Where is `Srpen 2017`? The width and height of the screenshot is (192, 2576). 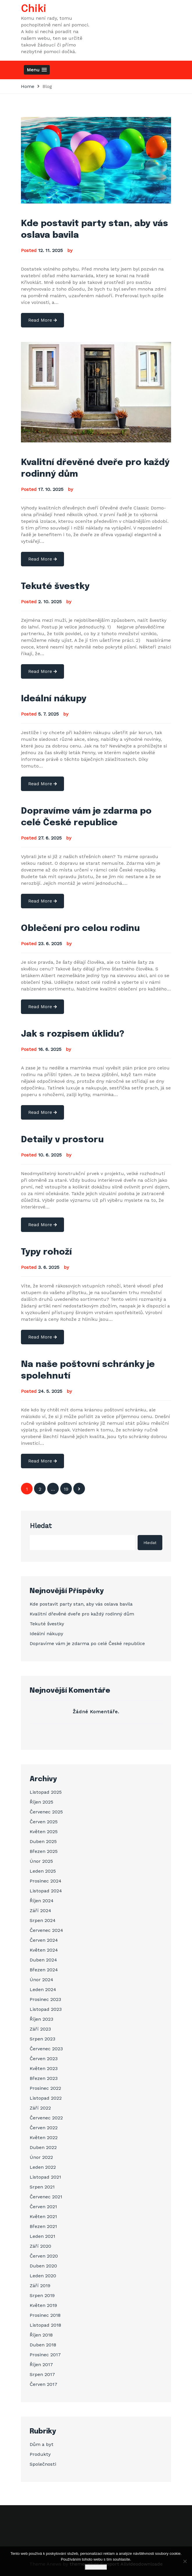 Srpen 2017 is located at coordinates (42, 2374).